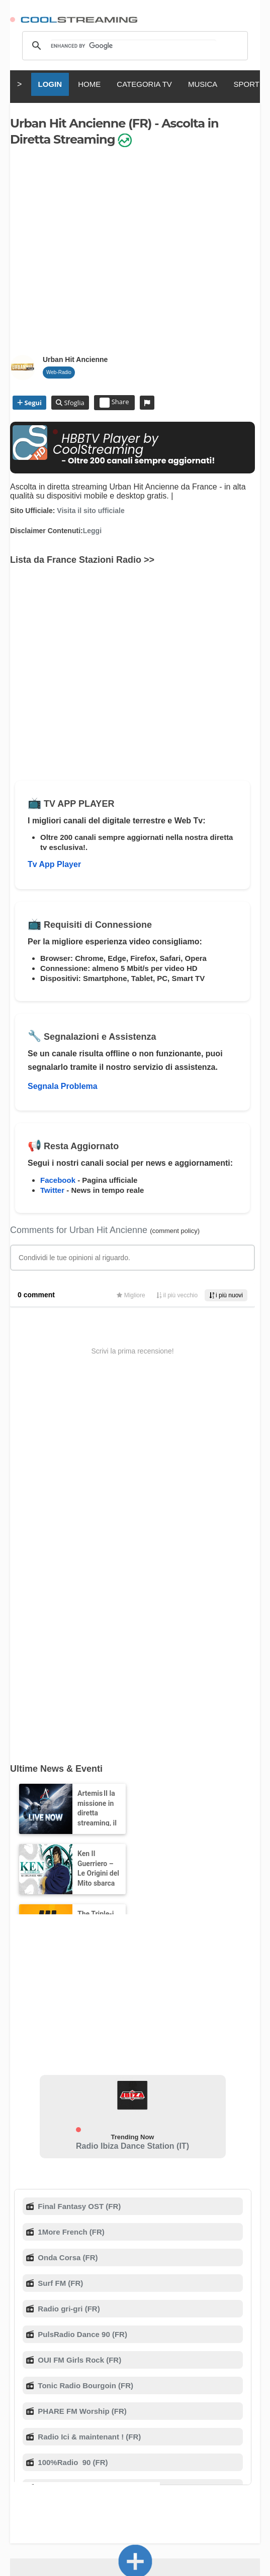 This screenshot has height=2576, width=270. I want to click on Copyright, so click(235, 2380).